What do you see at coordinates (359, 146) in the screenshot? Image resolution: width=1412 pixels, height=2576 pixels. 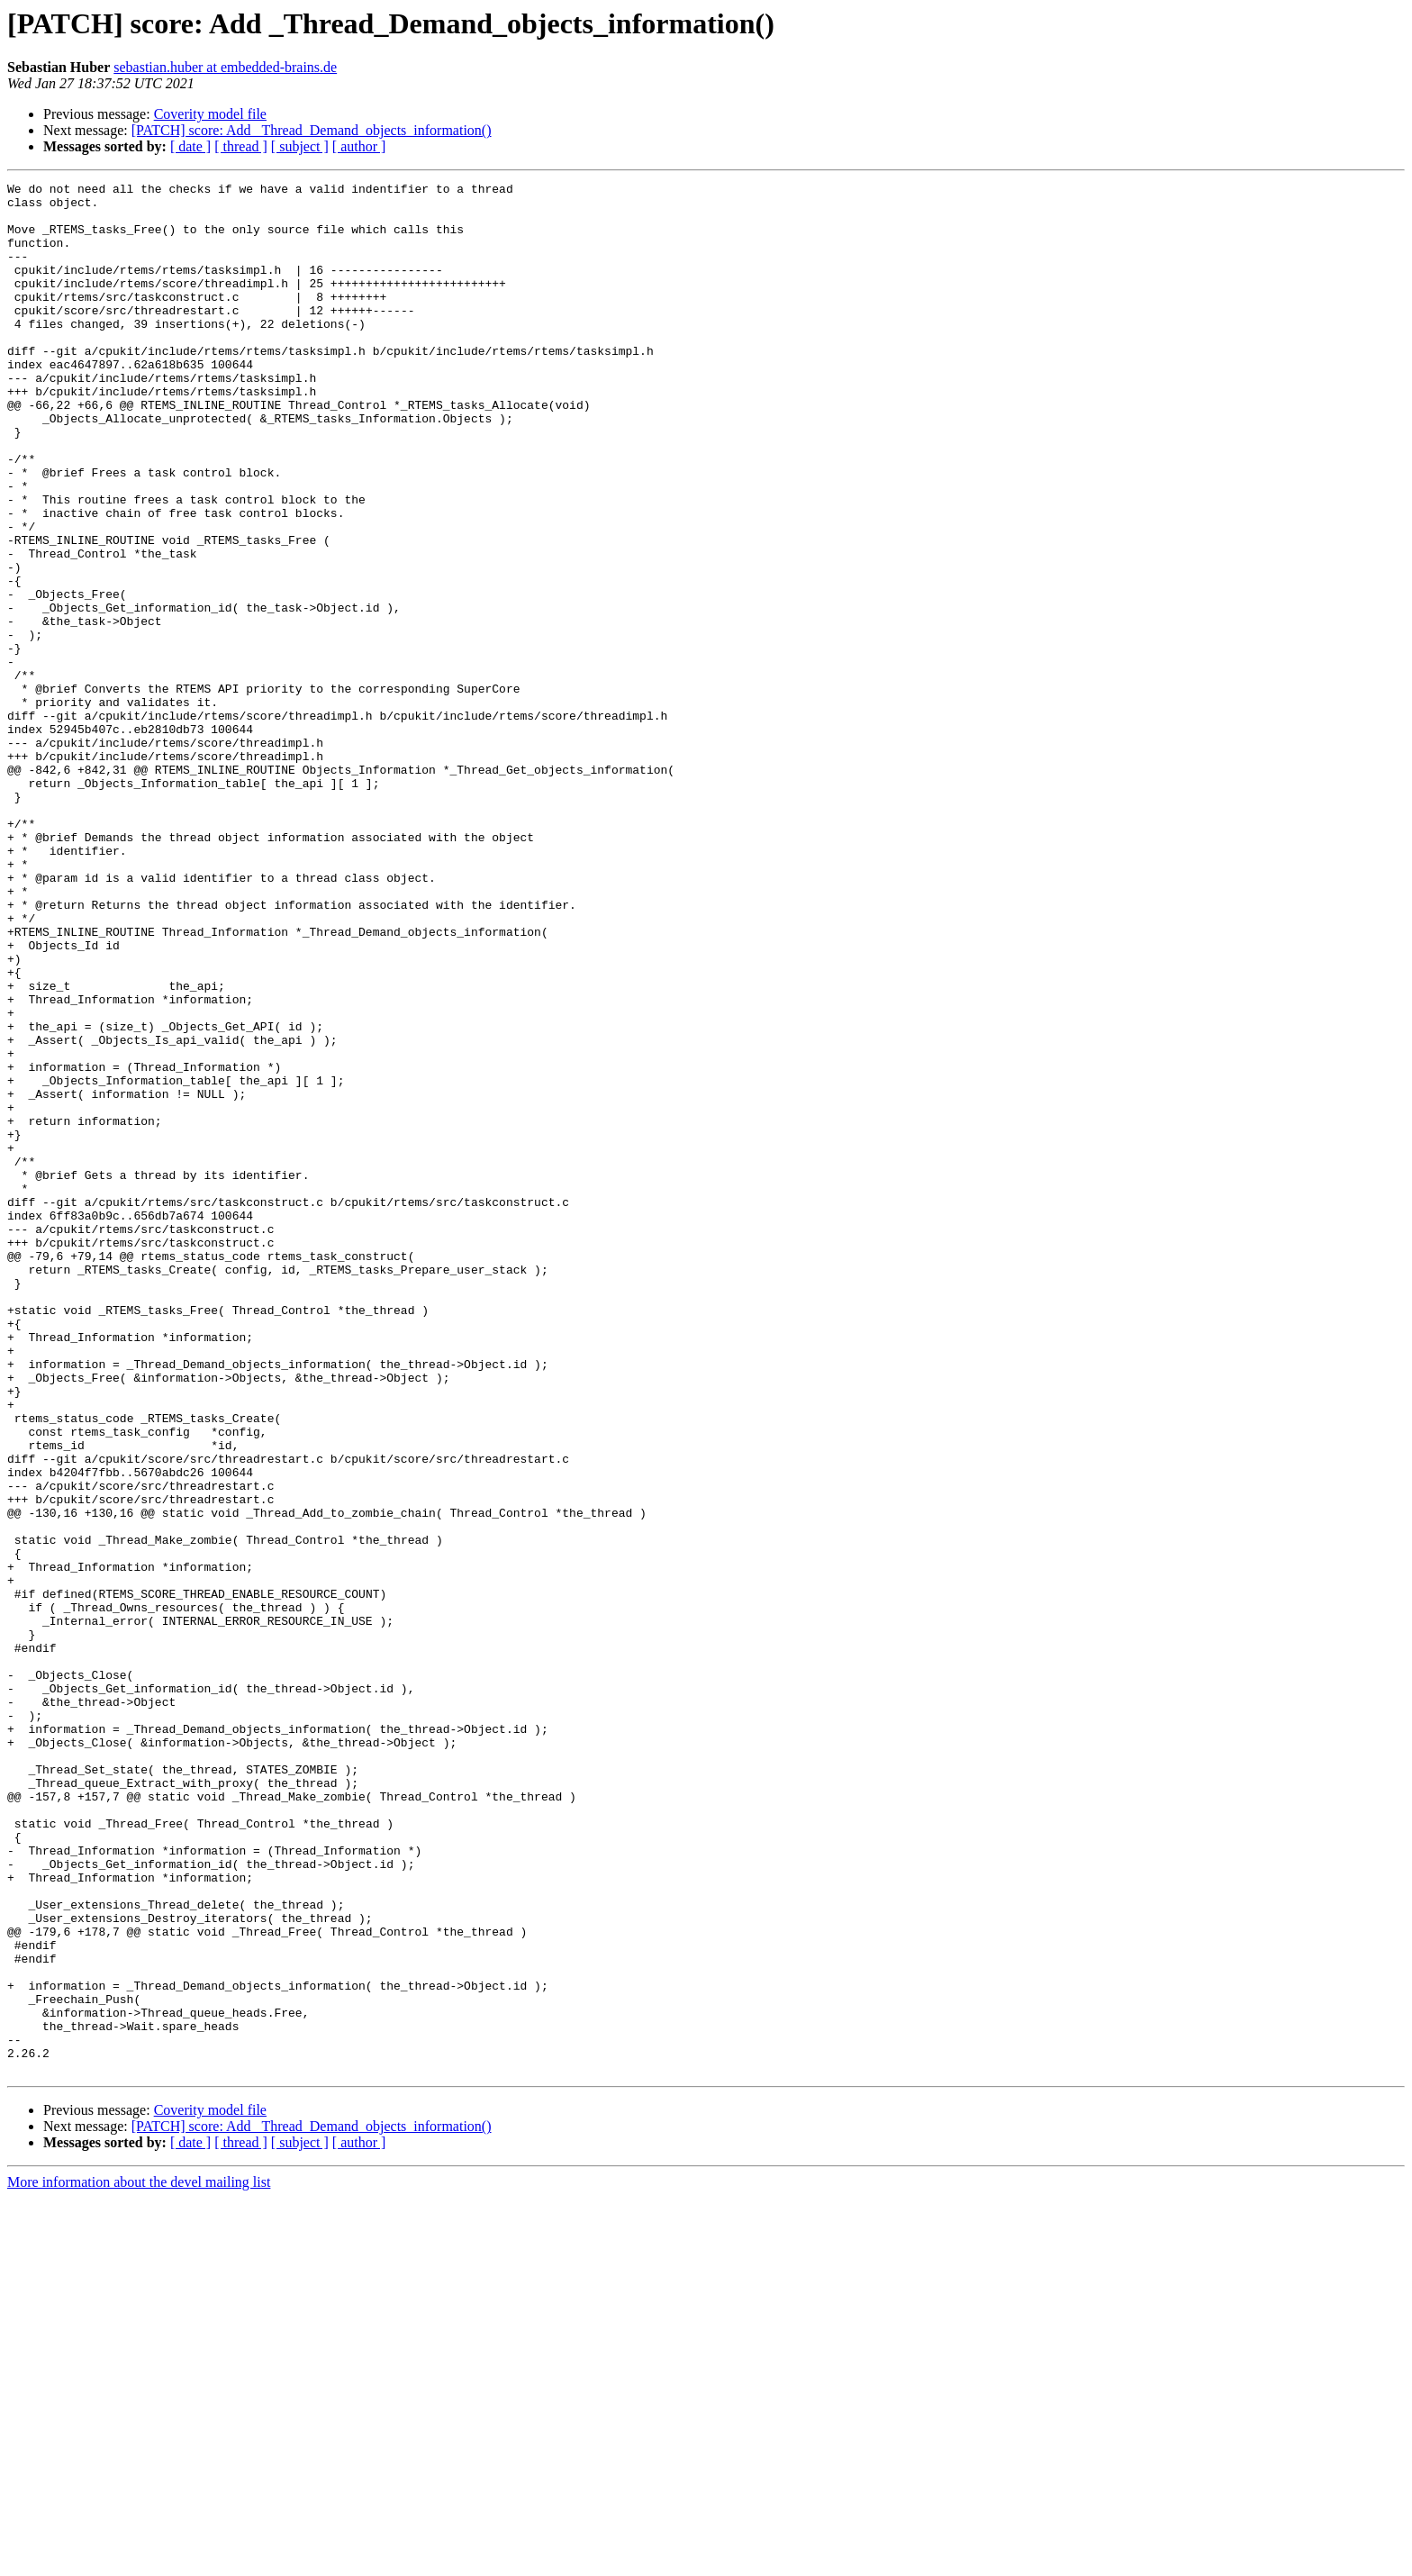 I see `[ author ]` at bounding box center [359, 146].